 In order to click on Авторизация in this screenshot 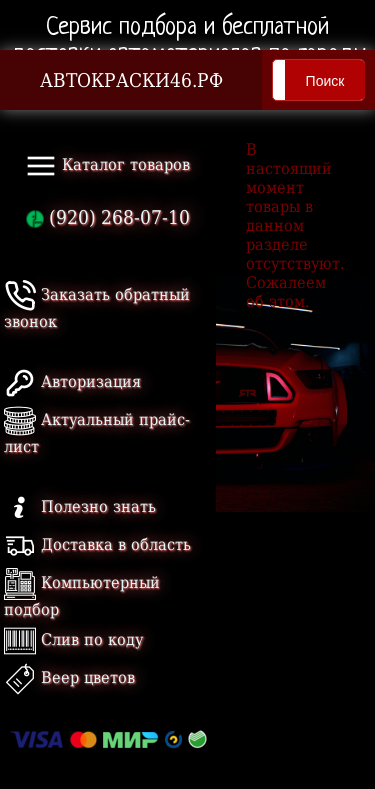, I will do `click(72, 381)`.